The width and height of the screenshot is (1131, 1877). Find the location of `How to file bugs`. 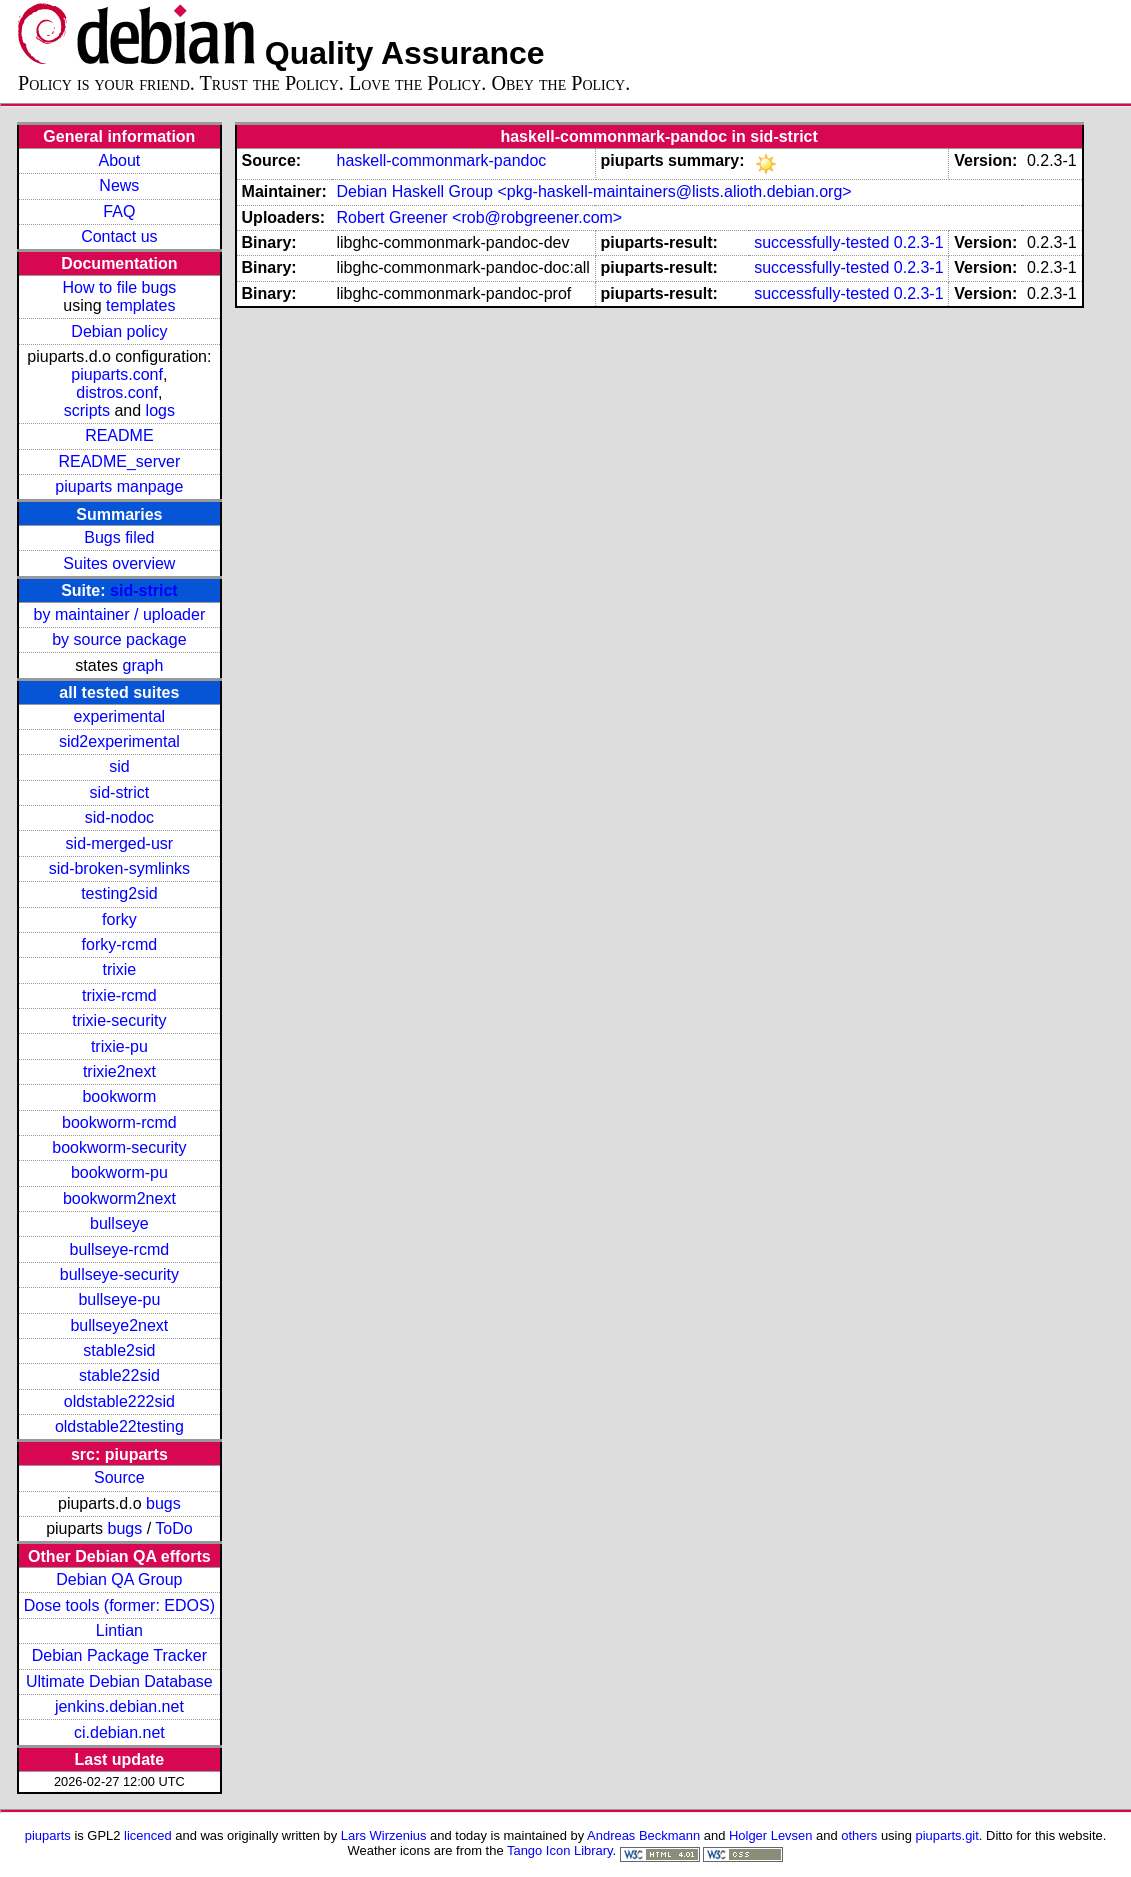

How to file bugs is located at coordinates (119, 287).